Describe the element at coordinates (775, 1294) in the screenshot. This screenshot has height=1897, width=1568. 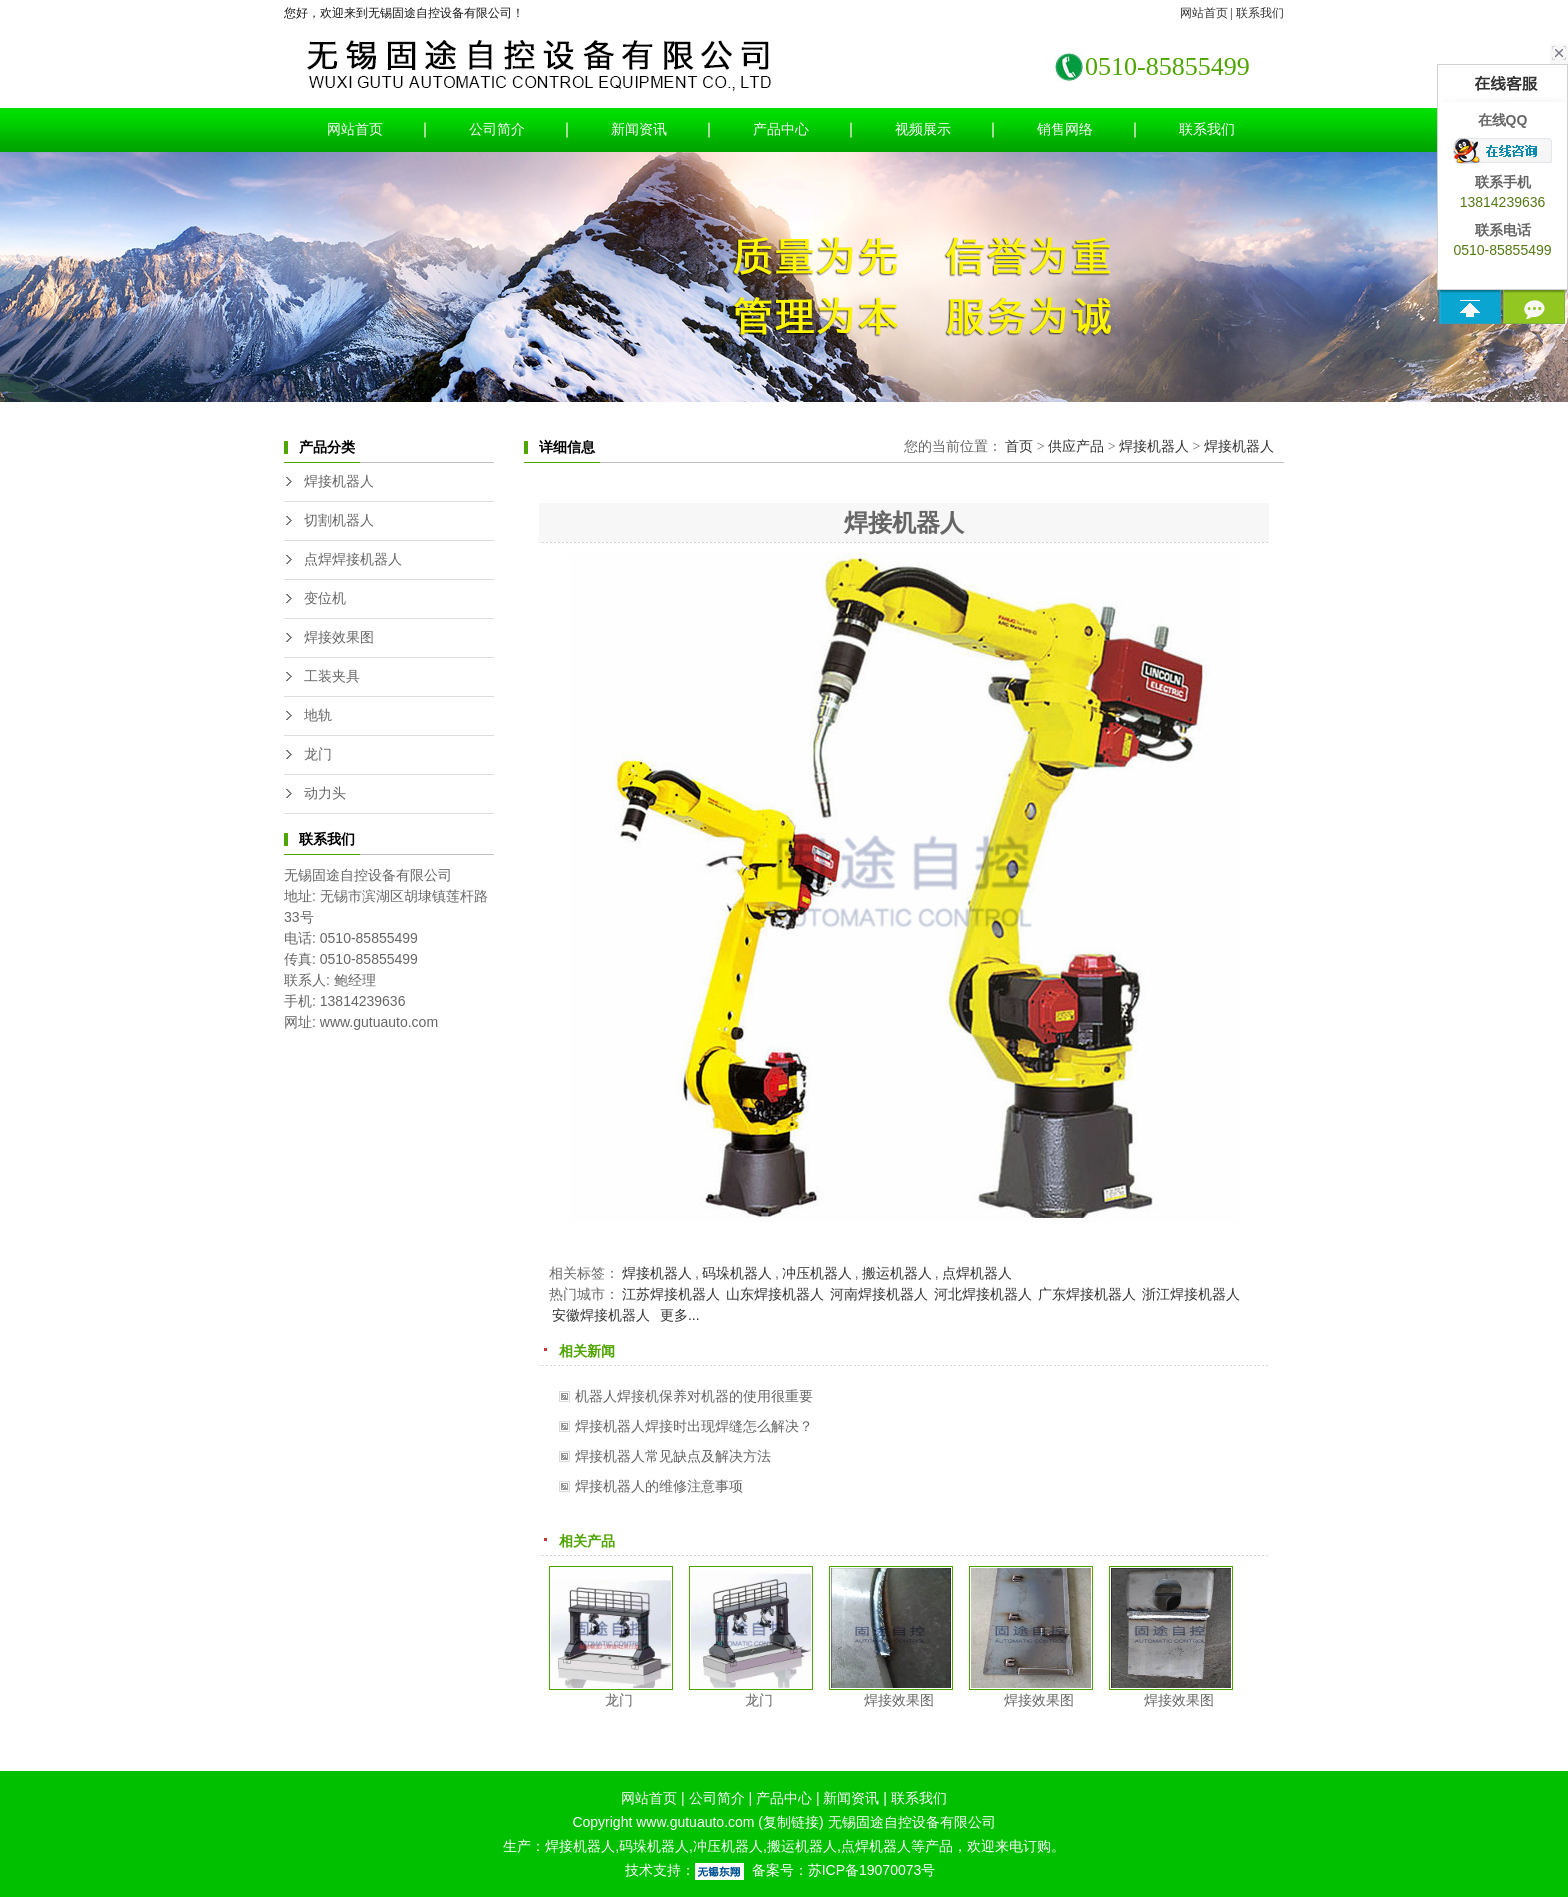
I see `山东焊接机器人` at that location.